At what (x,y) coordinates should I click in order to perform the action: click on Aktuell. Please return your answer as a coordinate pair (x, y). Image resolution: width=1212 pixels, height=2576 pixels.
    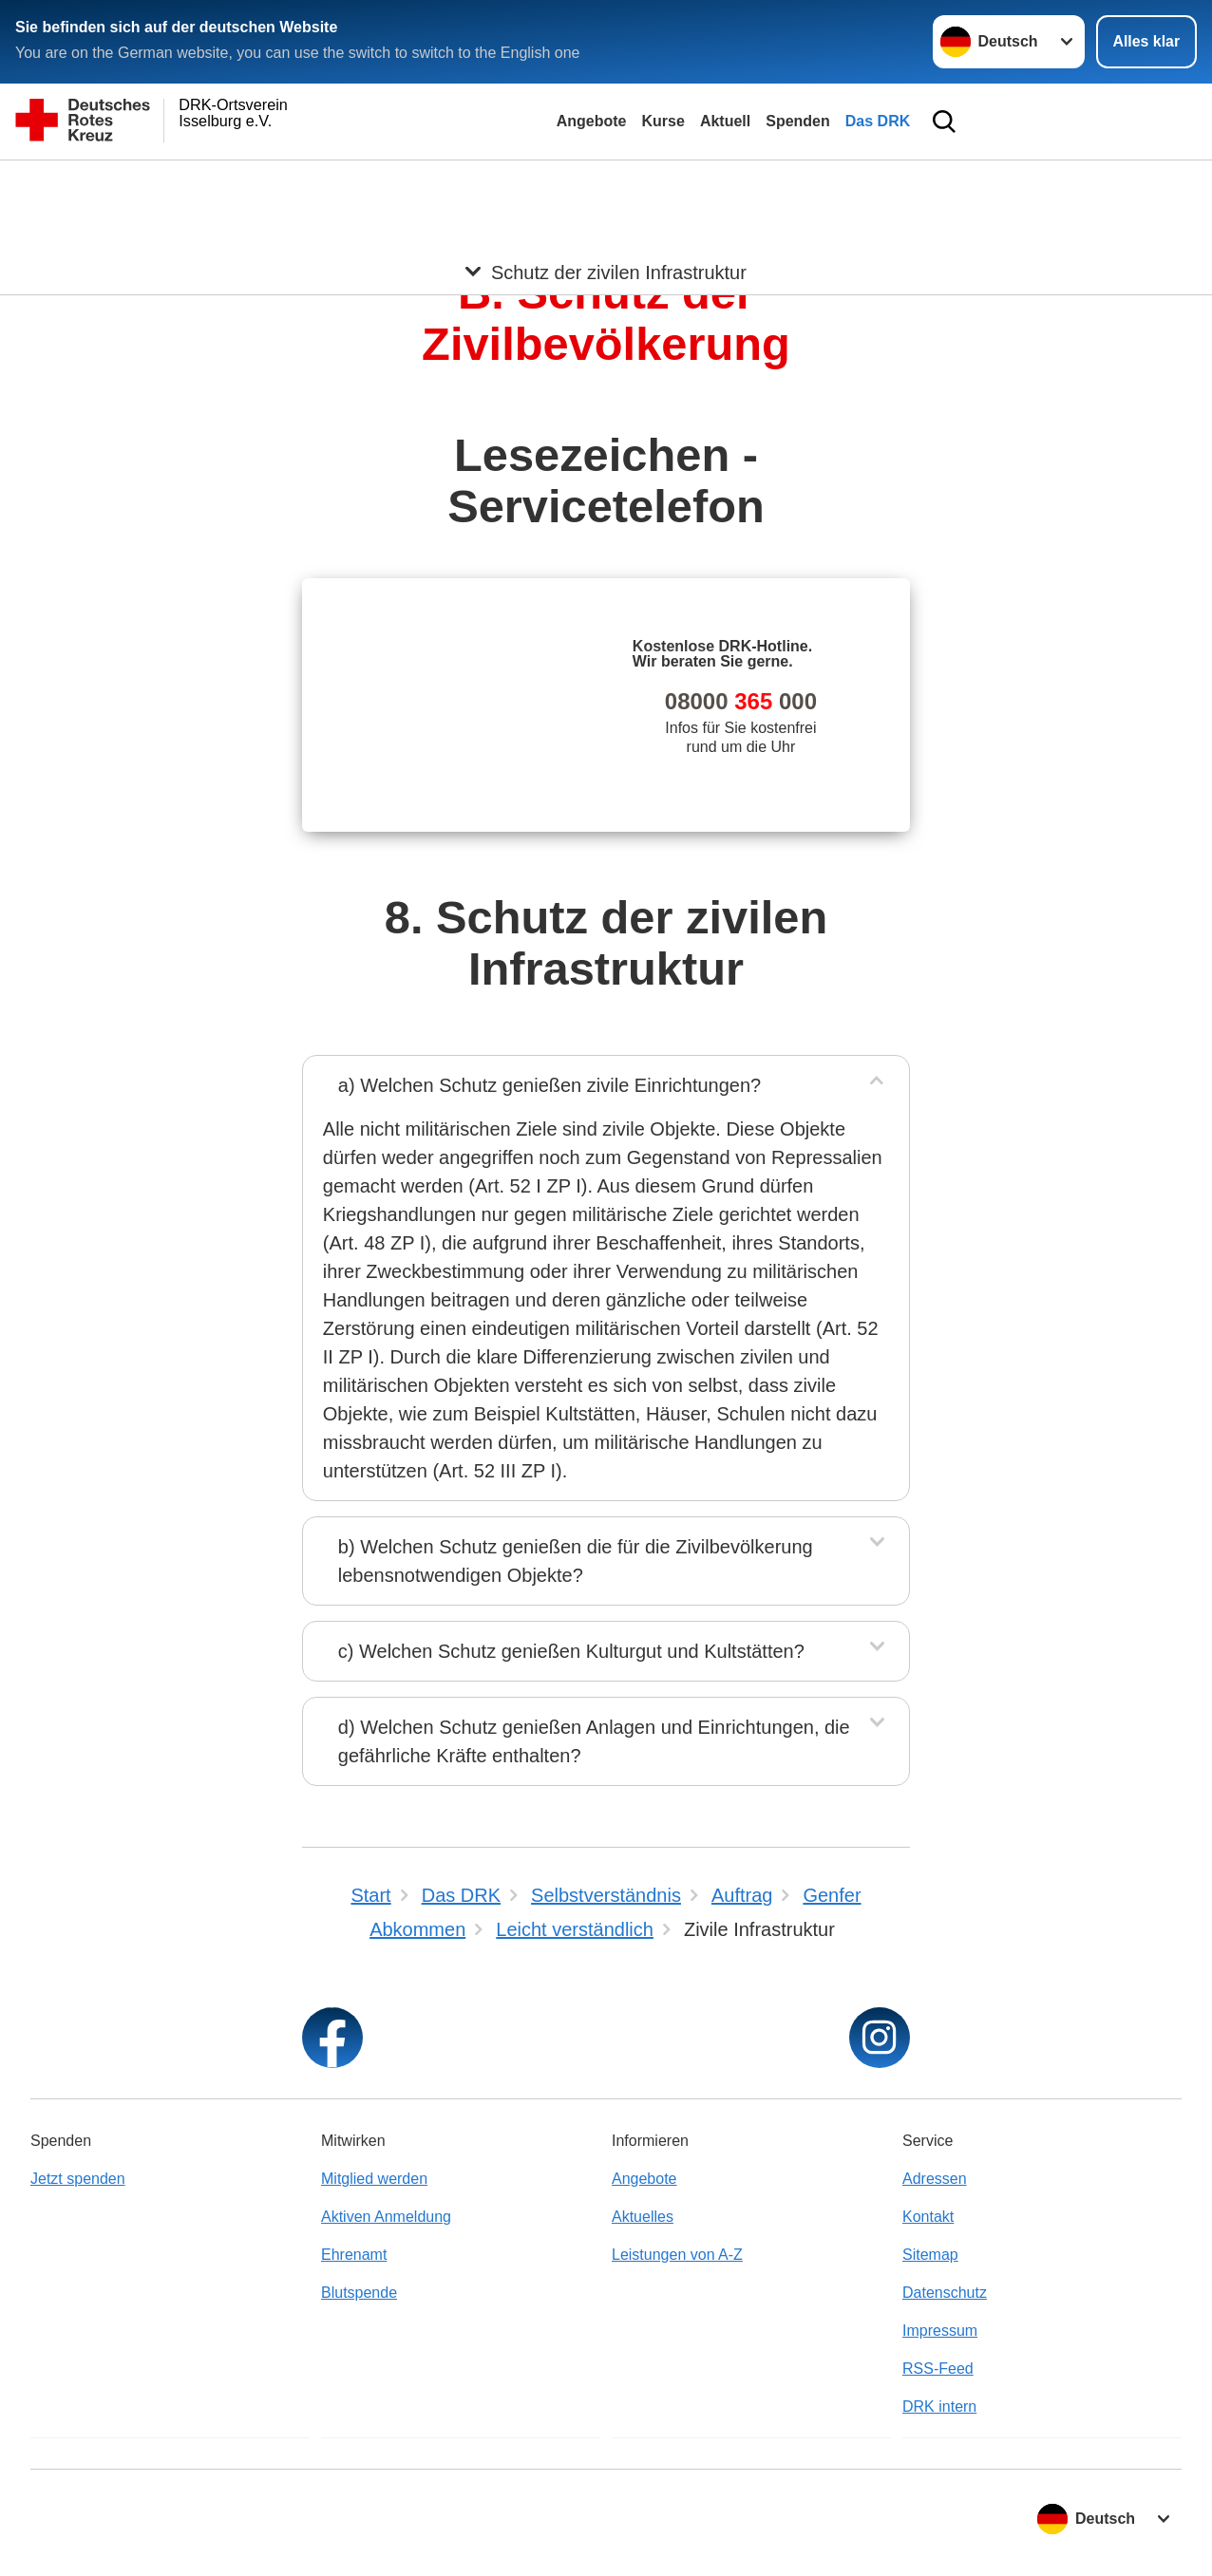
    Looking at the image, I should click on (725, 121).